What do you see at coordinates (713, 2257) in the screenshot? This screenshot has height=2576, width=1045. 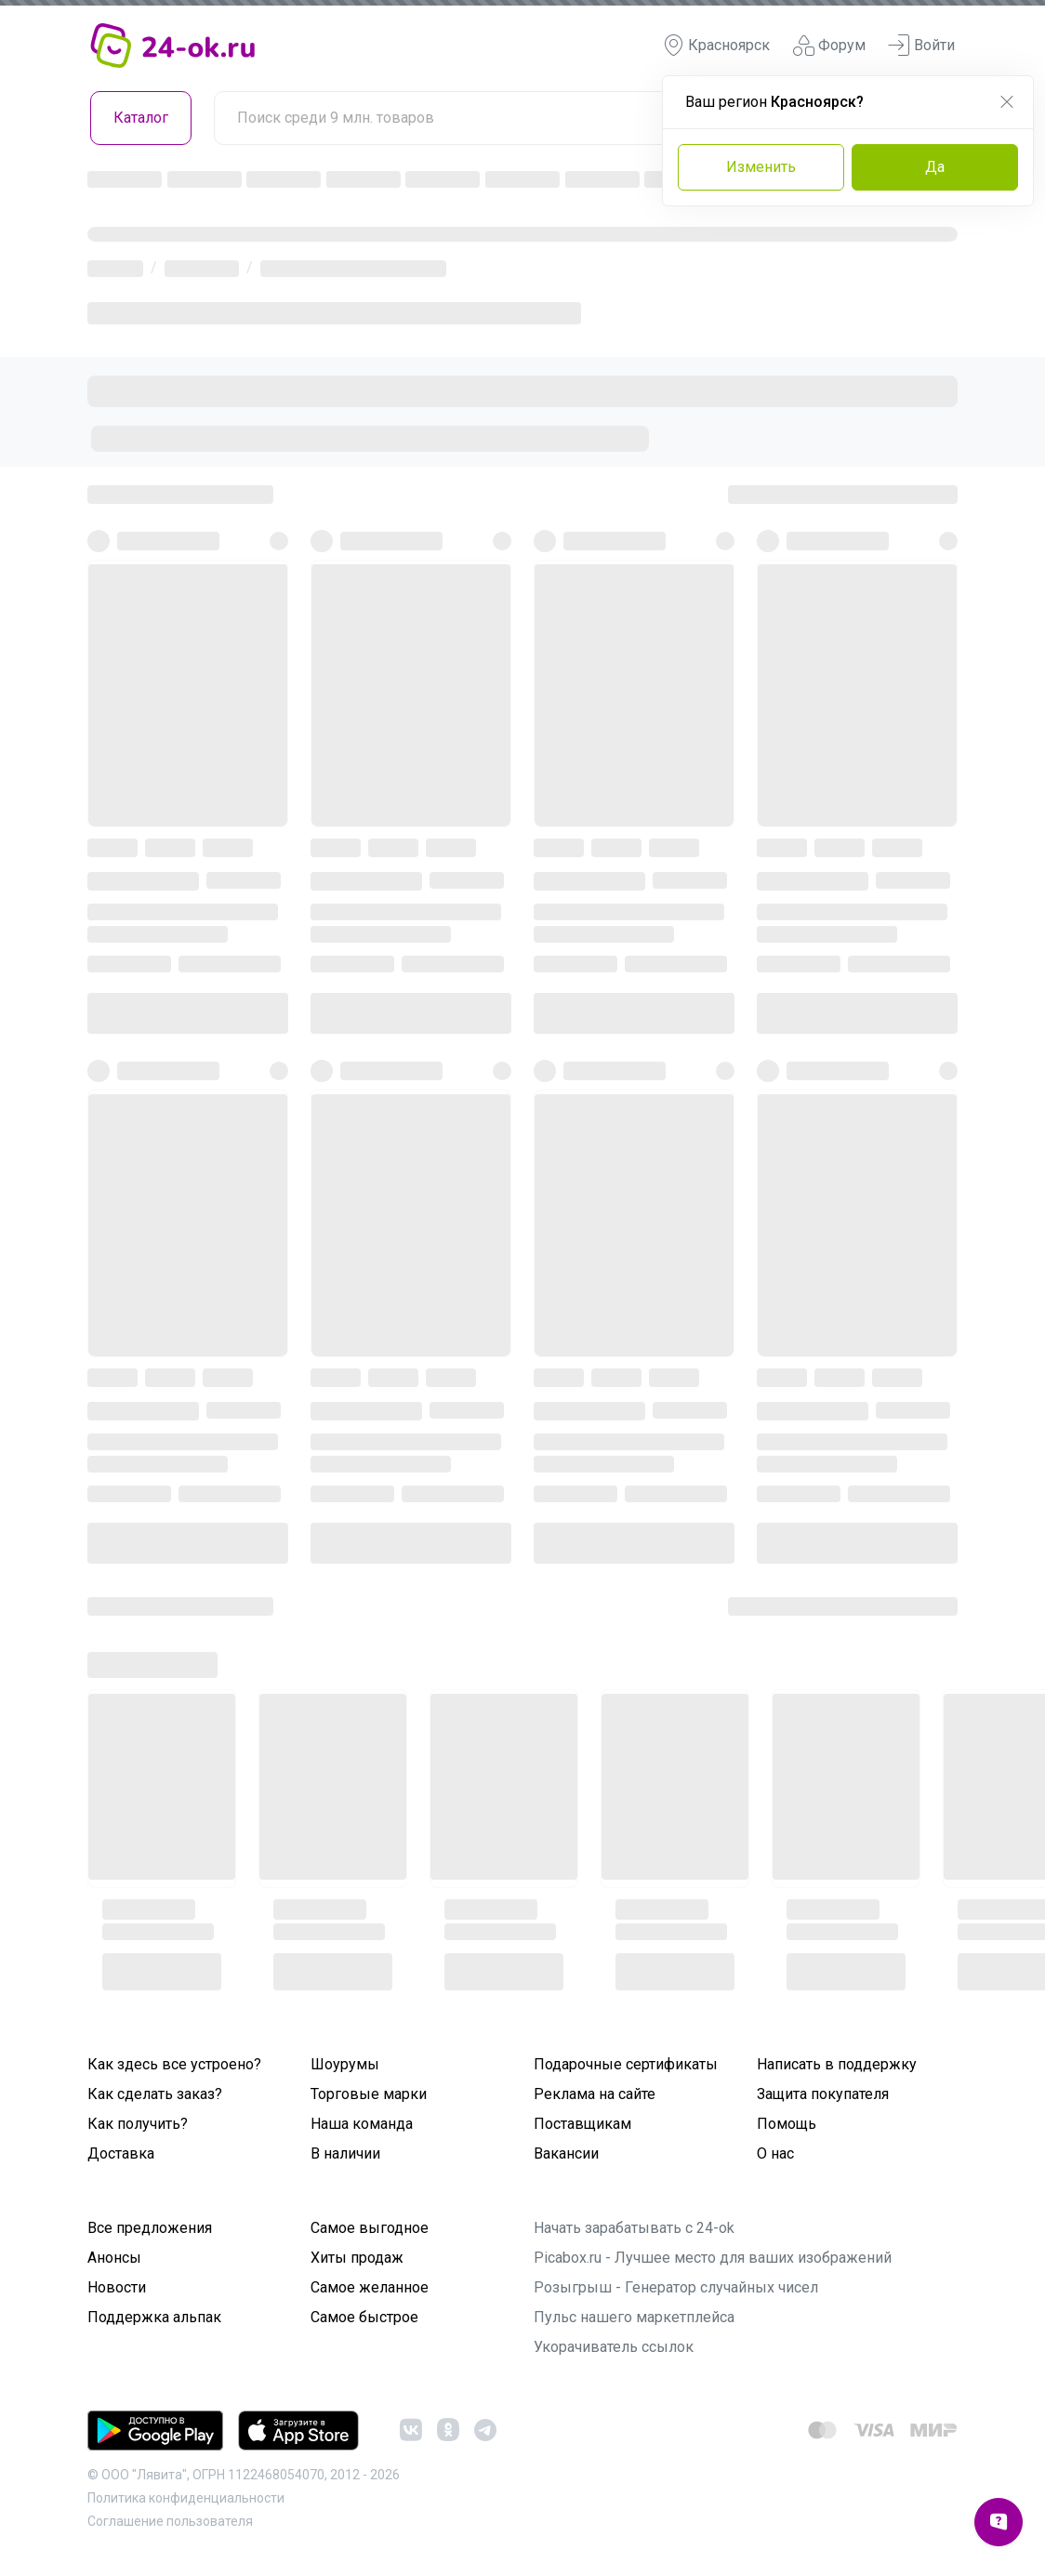 I see `Picabox.ru - Лучшее место для ваших изображений` at bounding box center [713, 2257].